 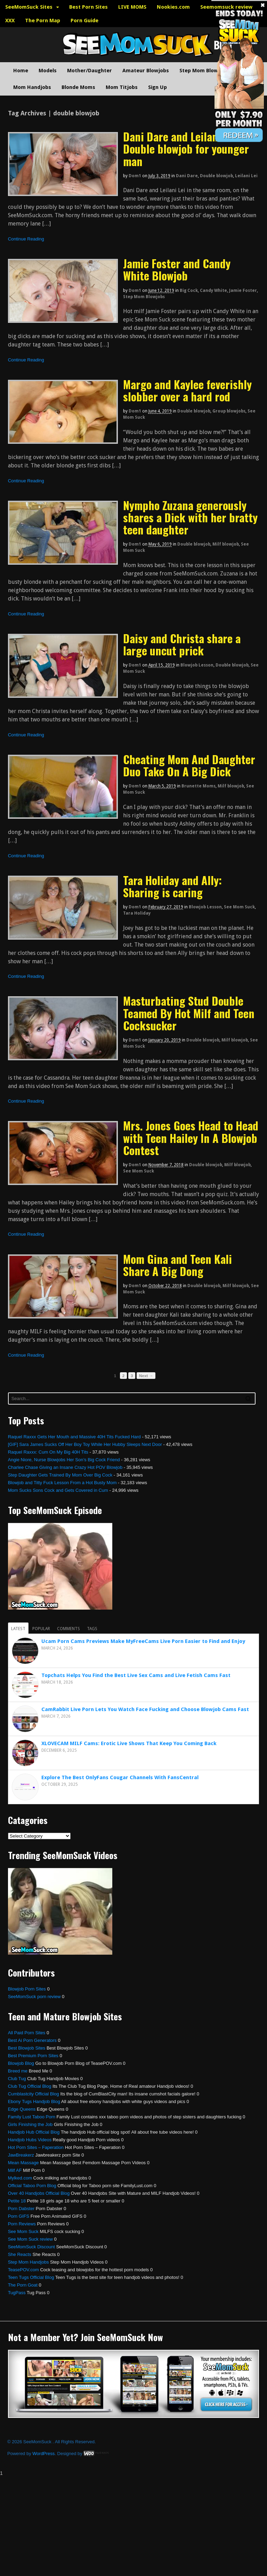 What do you see at coordinates (43, 2453) in the screenshot?
I see `WordPress` at bounding box center [43, 2453].